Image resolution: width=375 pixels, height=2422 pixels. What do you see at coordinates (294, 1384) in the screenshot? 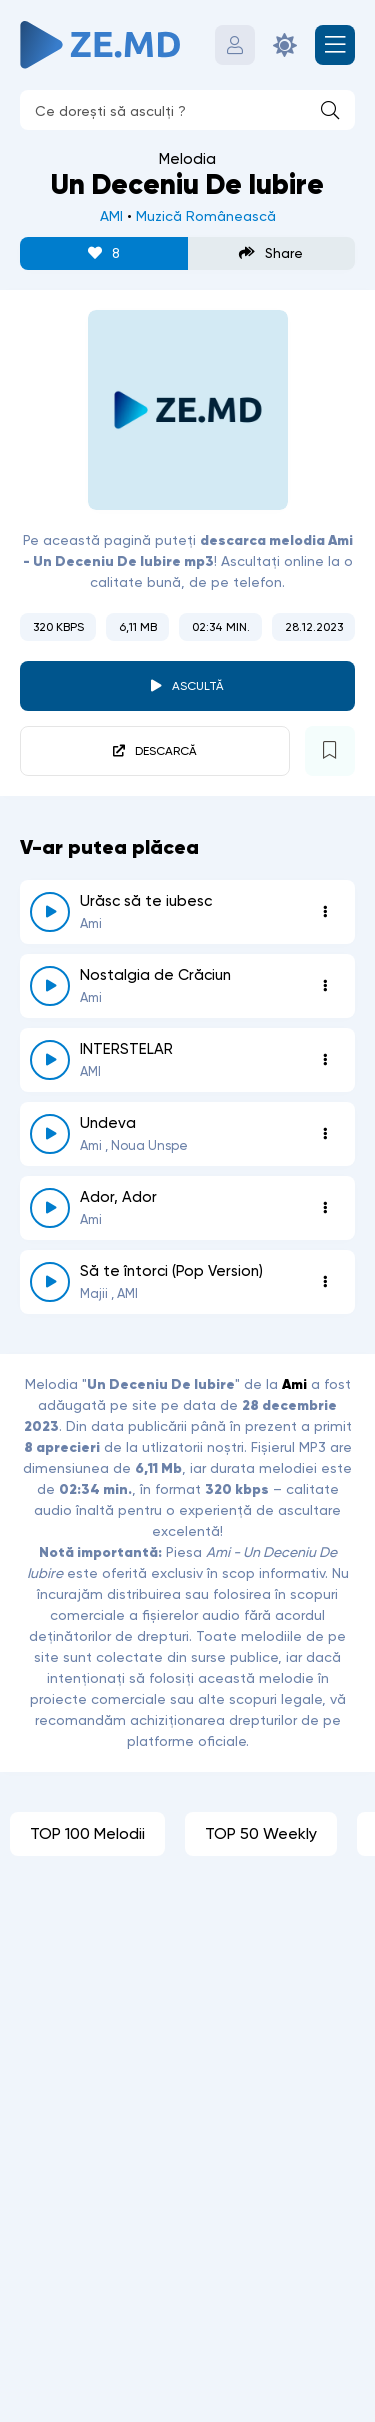
I see `Ami` at bounding box center [294, 1384].